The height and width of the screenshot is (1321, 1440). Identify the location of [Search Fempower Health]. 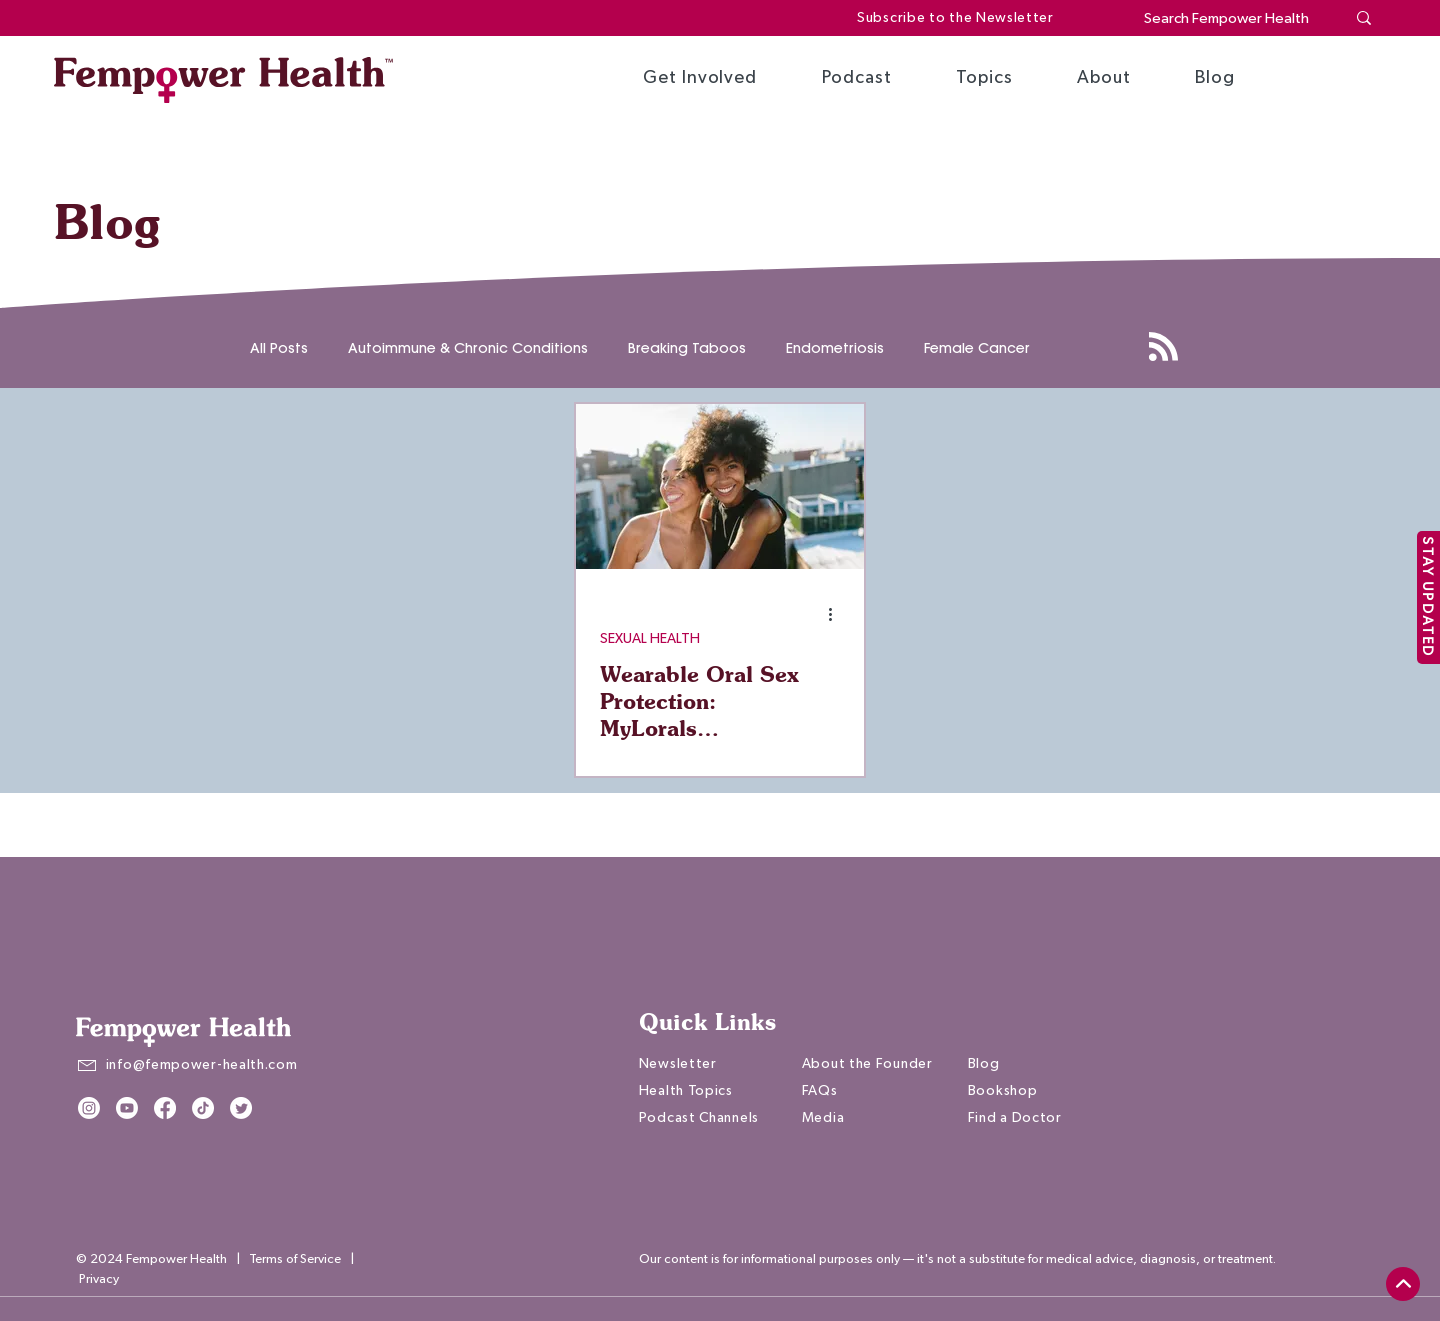
(1229, 18).